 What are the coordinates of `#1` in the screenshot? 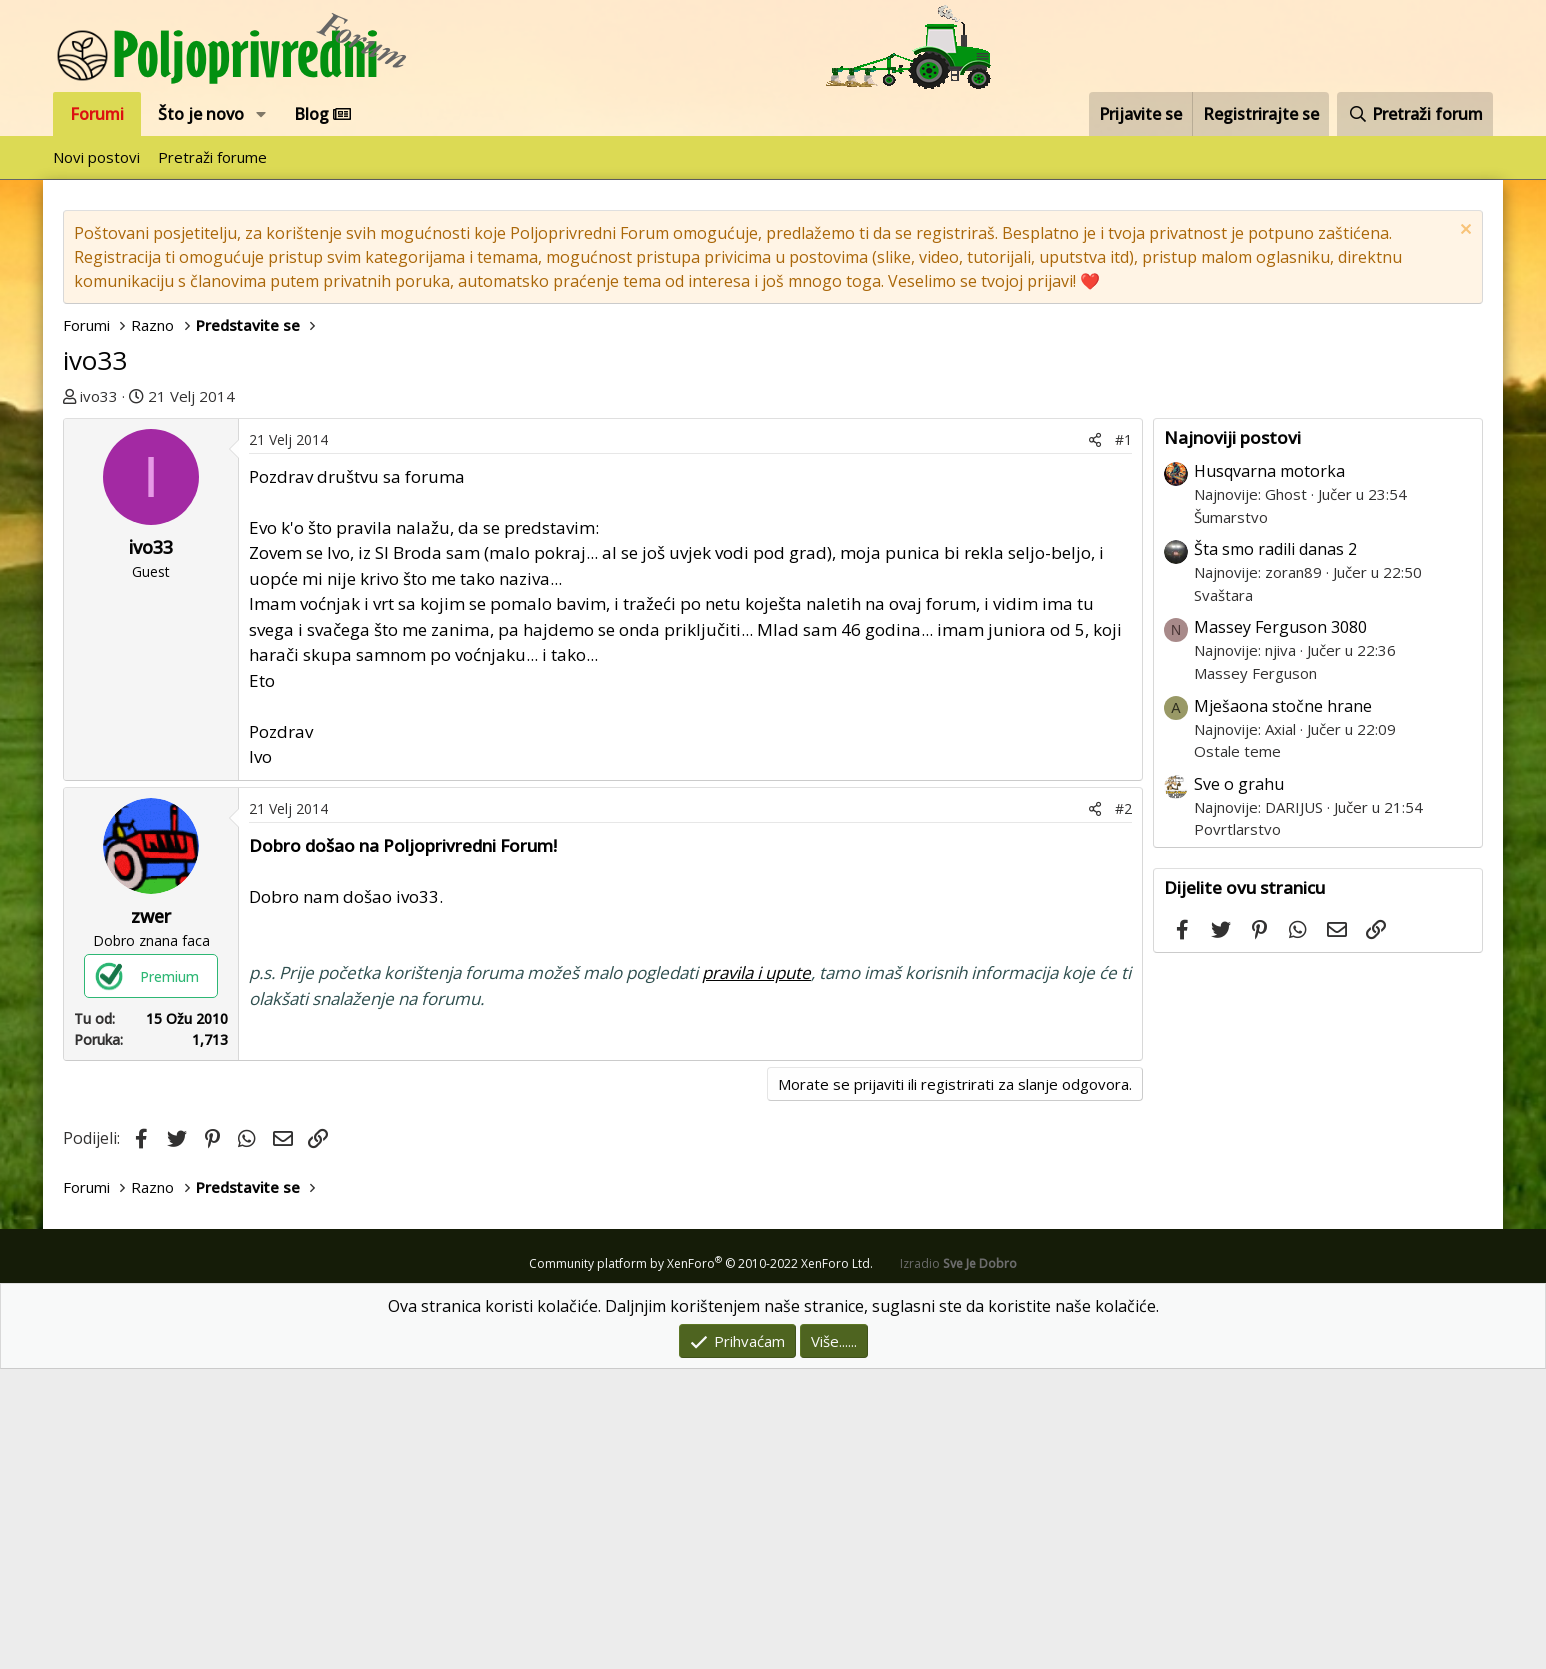 It's located at (1123, 739).